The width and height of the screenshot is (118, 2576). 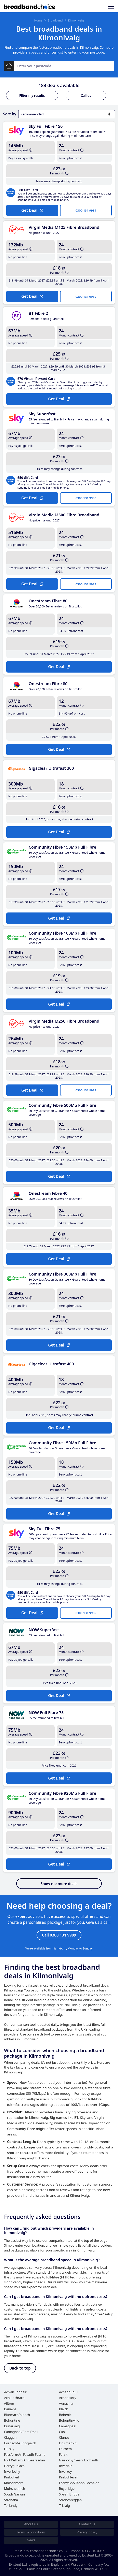 What do you see at coordinates (12, 2420) in the screenshot?
I see `Bohuntine` at bounding box center [12, 2420].